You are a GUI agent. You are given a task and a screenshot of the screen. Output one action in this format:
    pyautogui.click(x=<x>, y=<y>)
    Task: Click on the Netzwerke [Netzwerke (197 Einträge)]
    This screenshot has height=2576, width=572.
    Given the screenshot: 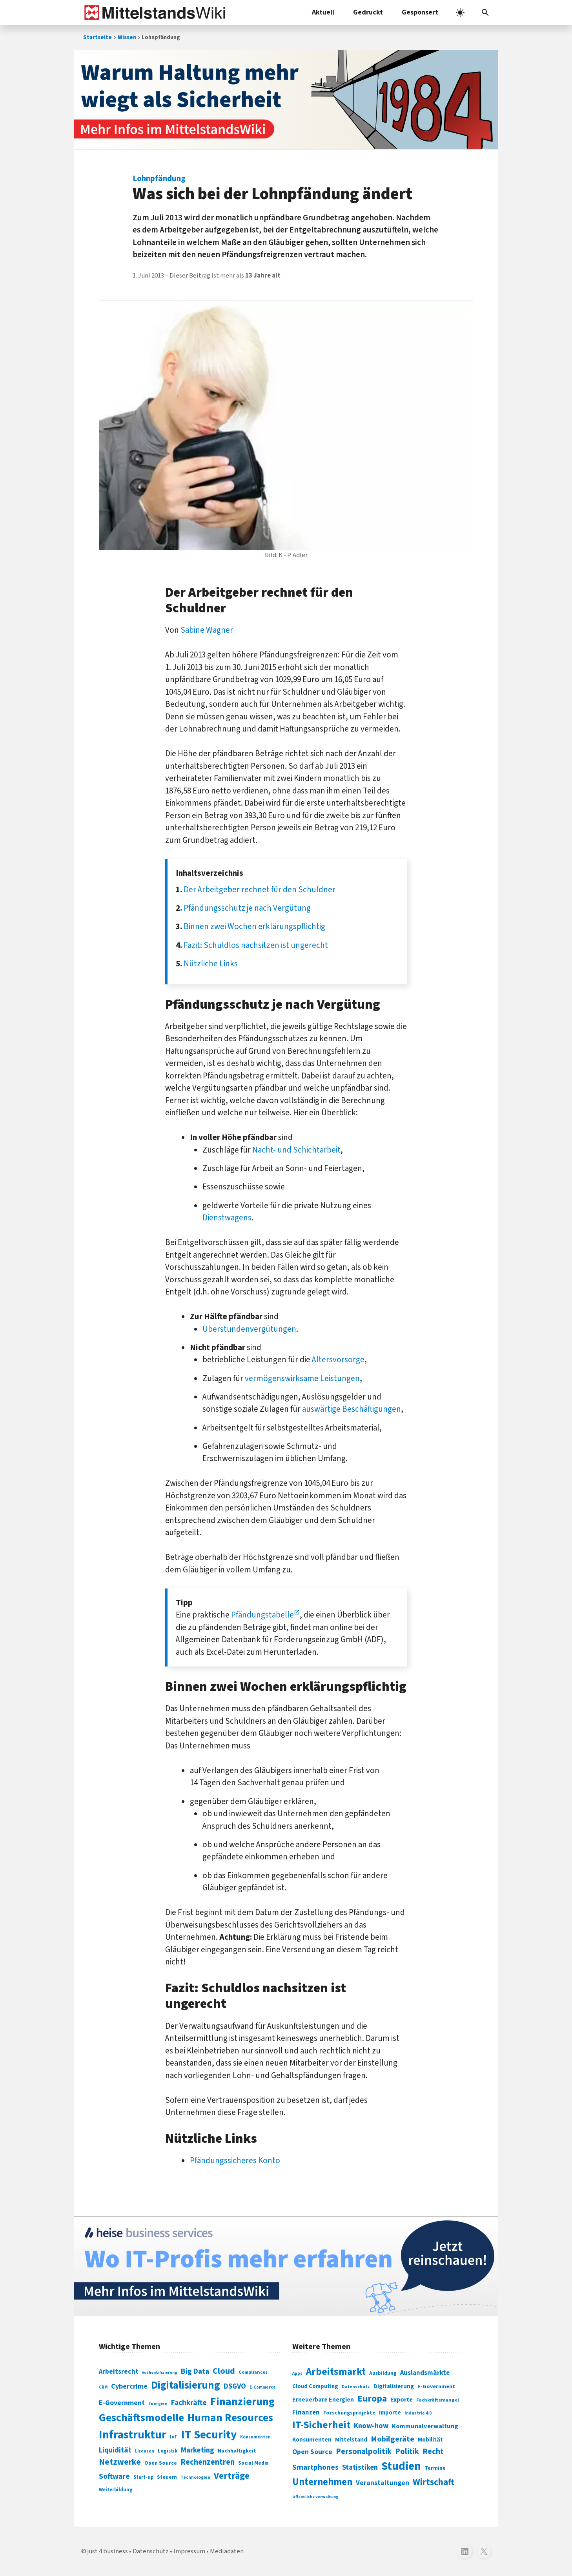 What is the action you would take?
    pyautogui.click(x=120, y=2462)
    